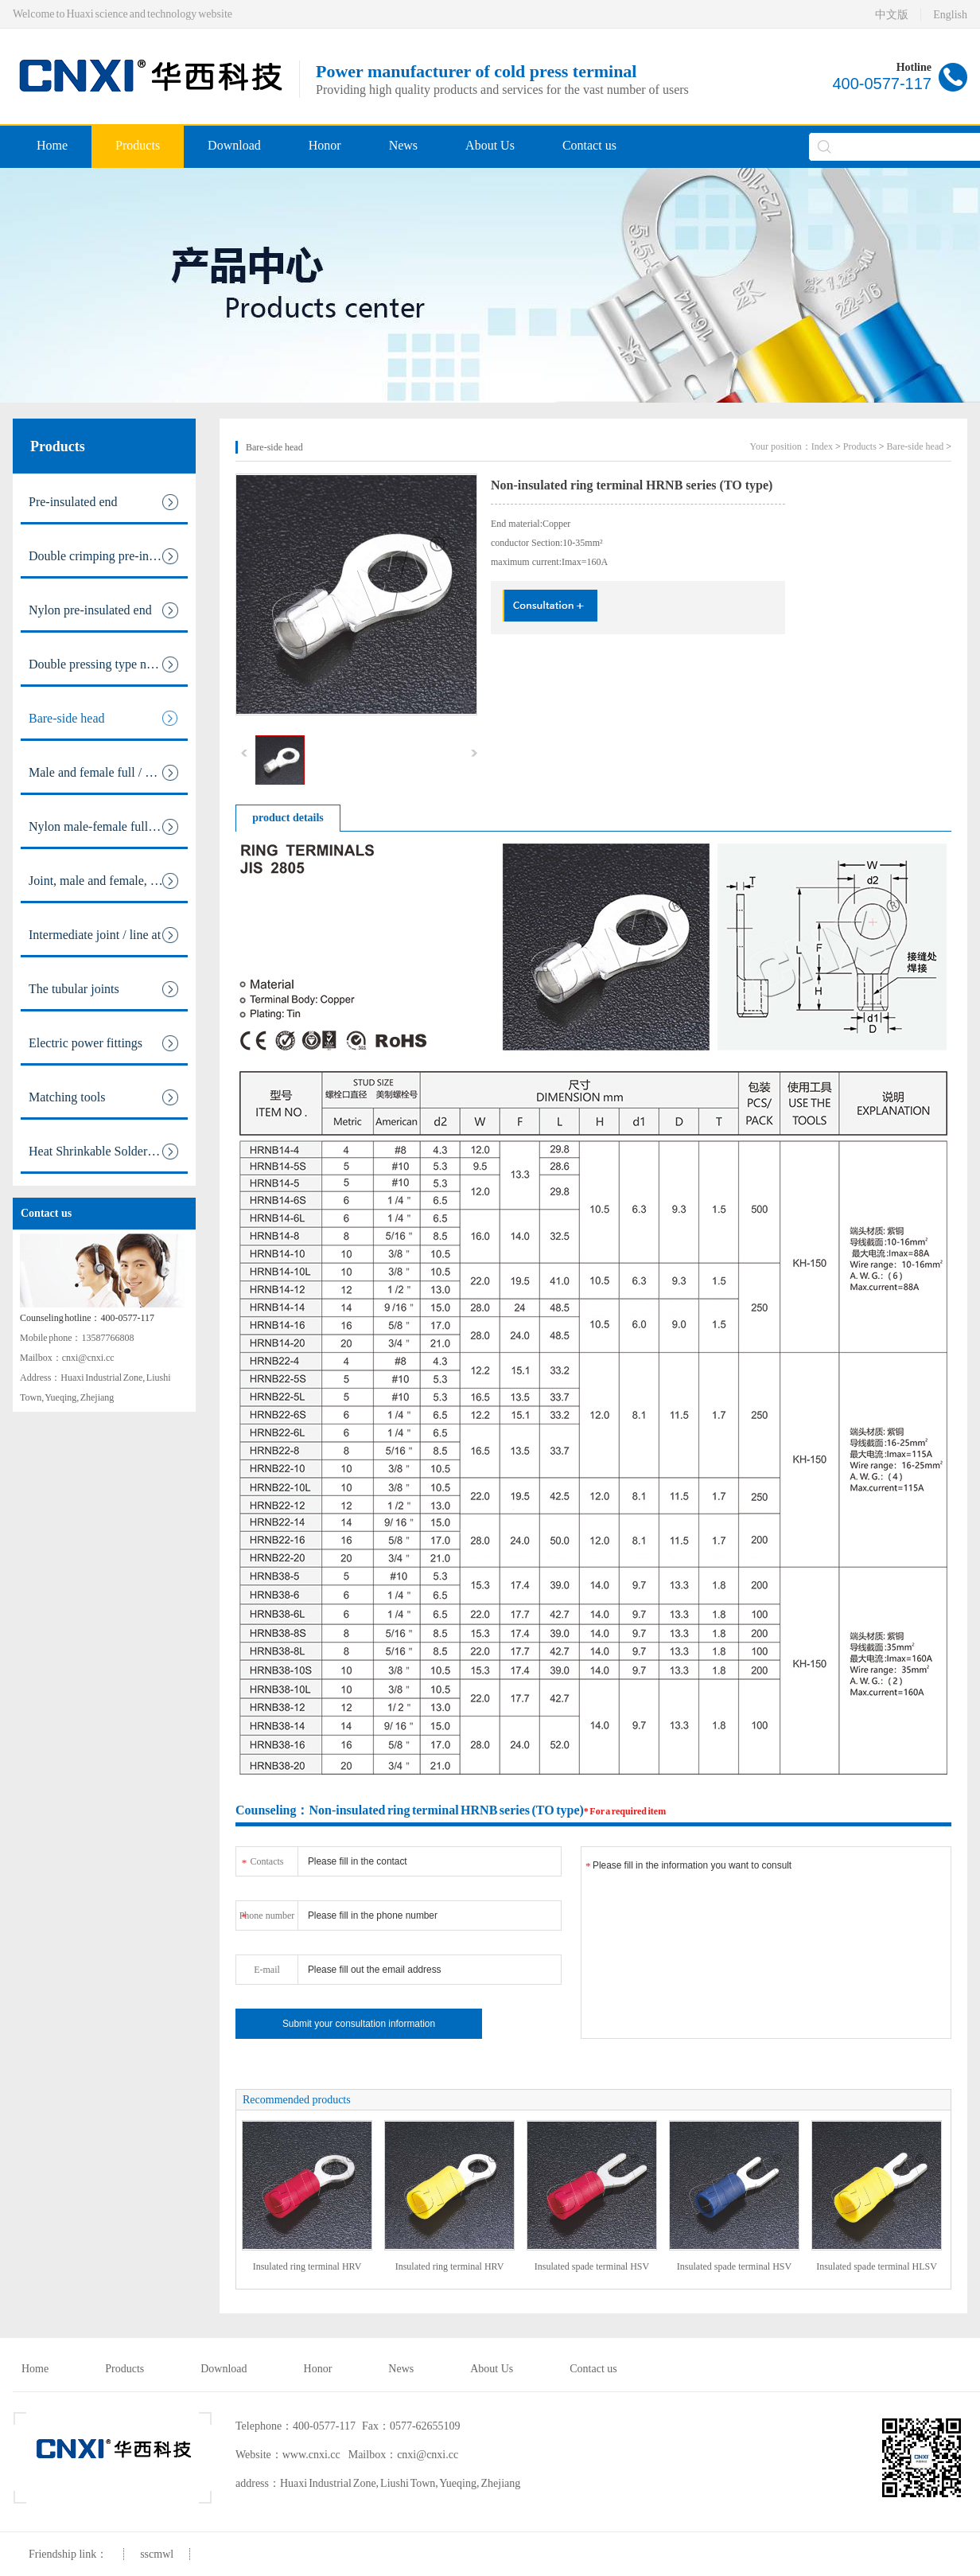  I want to click on Double pressing type nylon pre, so click(108, 664).